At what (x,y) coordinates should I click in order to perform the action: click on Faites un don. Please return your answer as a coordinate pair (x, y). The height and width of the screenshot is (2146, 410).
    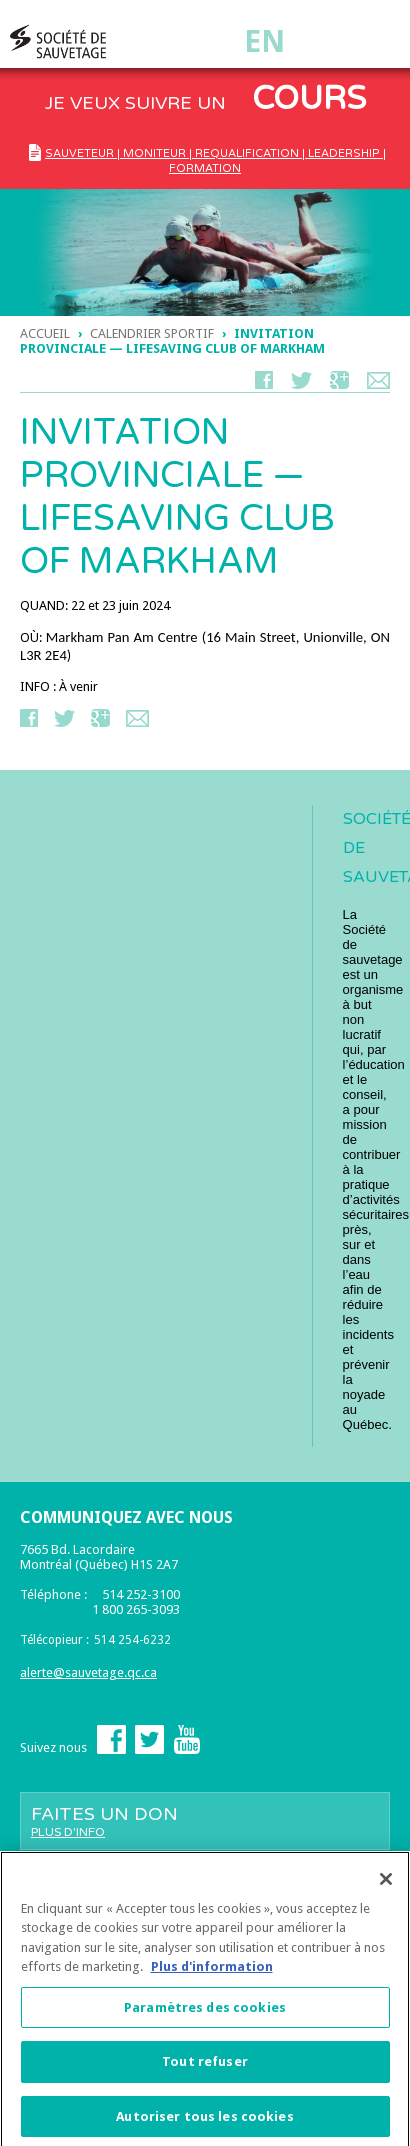
    Looking at the image, I should click on (205, 1821).